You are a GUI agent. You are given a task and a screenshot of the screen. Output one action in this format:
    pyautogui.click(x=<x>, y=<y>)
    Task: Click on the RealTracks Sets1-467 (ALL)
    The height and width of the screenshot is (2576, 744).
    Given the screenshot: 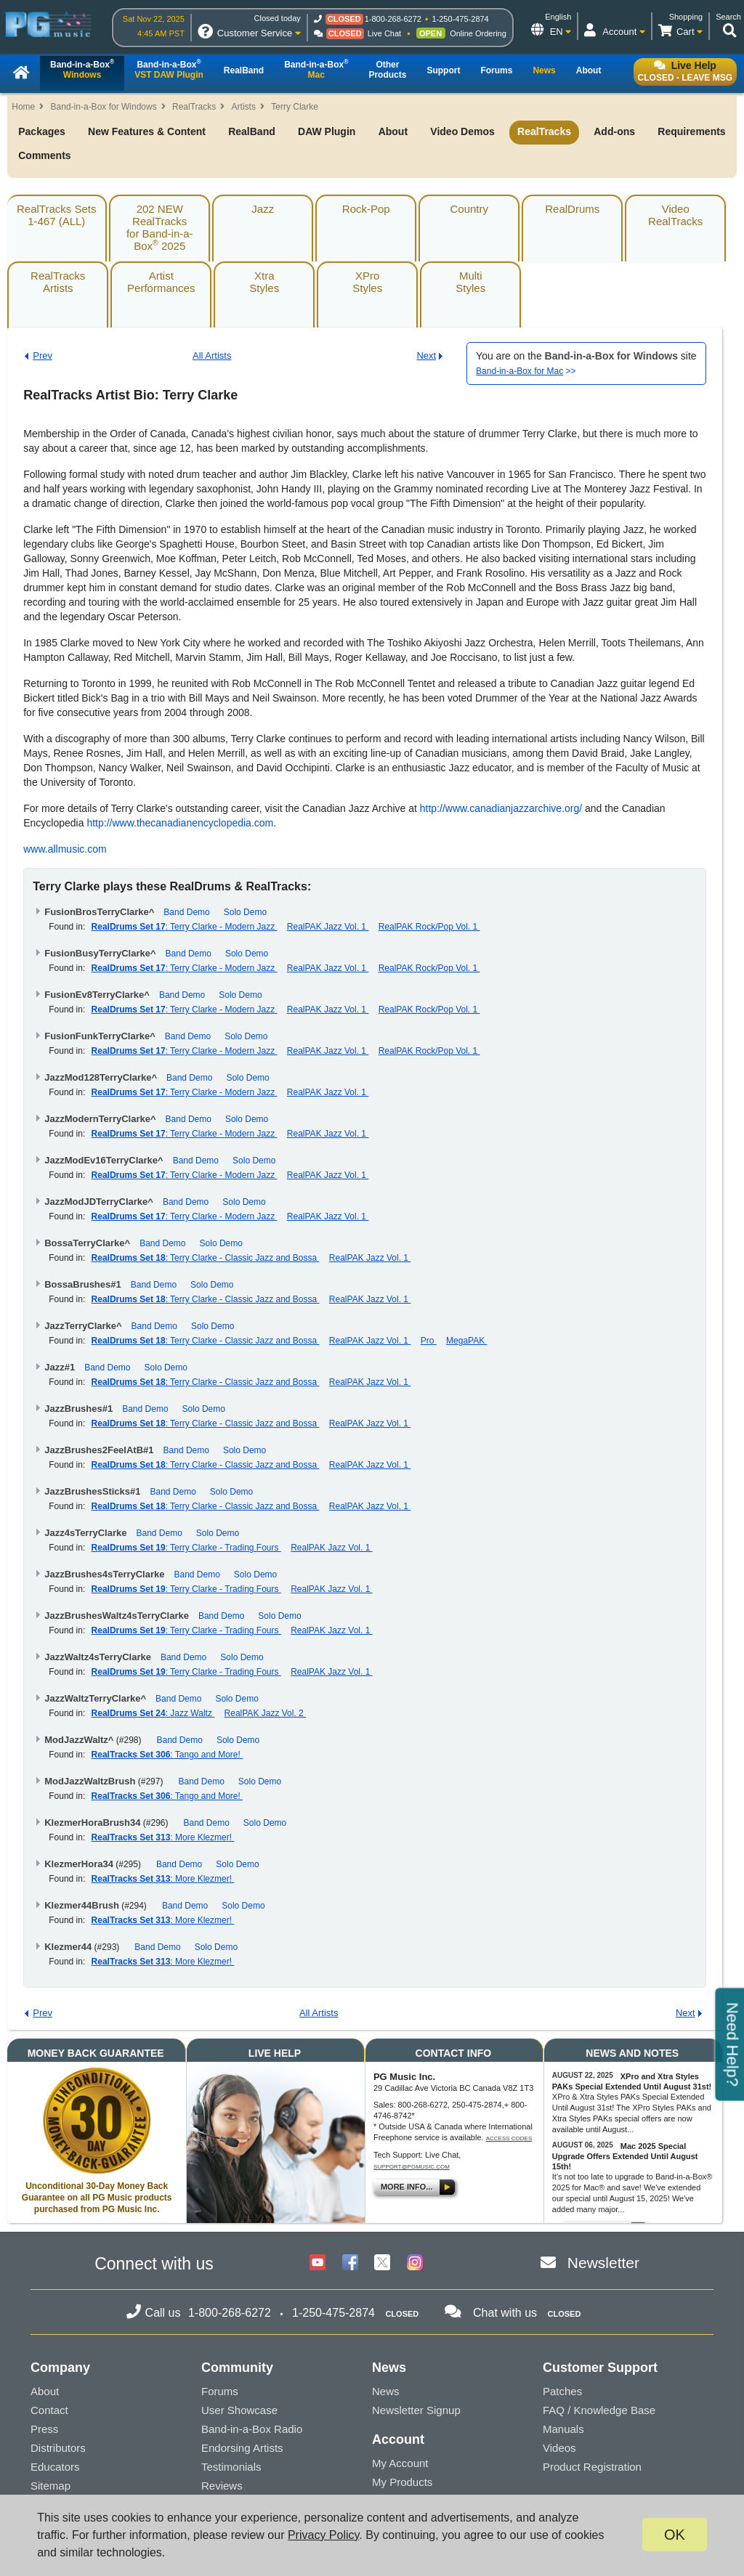 What is the action you would take?
    pyautogui.click(x=56, y=215)
    